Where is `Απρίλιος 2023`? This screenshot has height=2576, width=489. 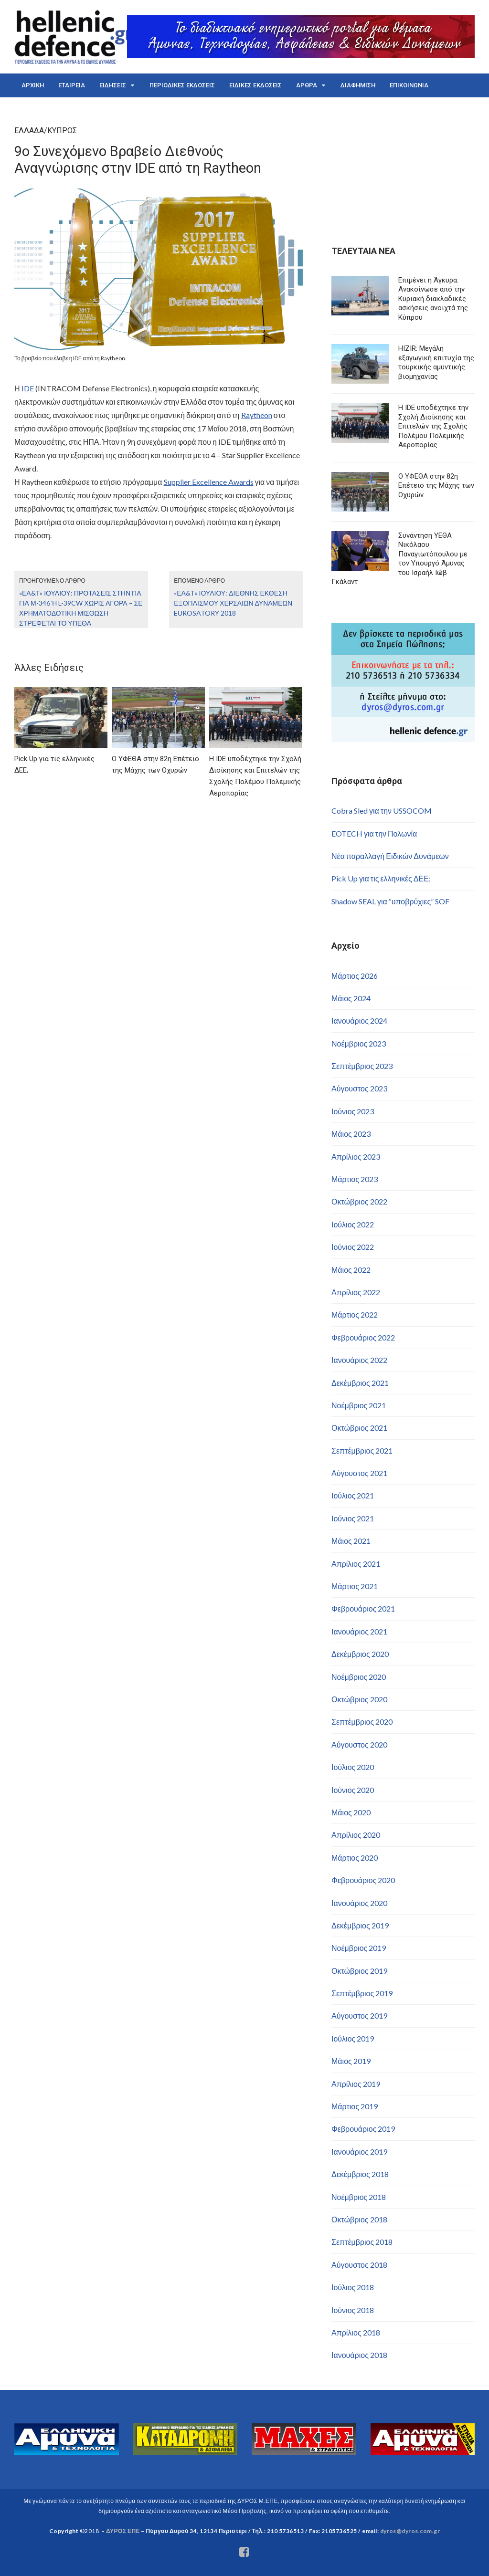 Απρίλιος 2023 is located at coordinates (355, 1156).